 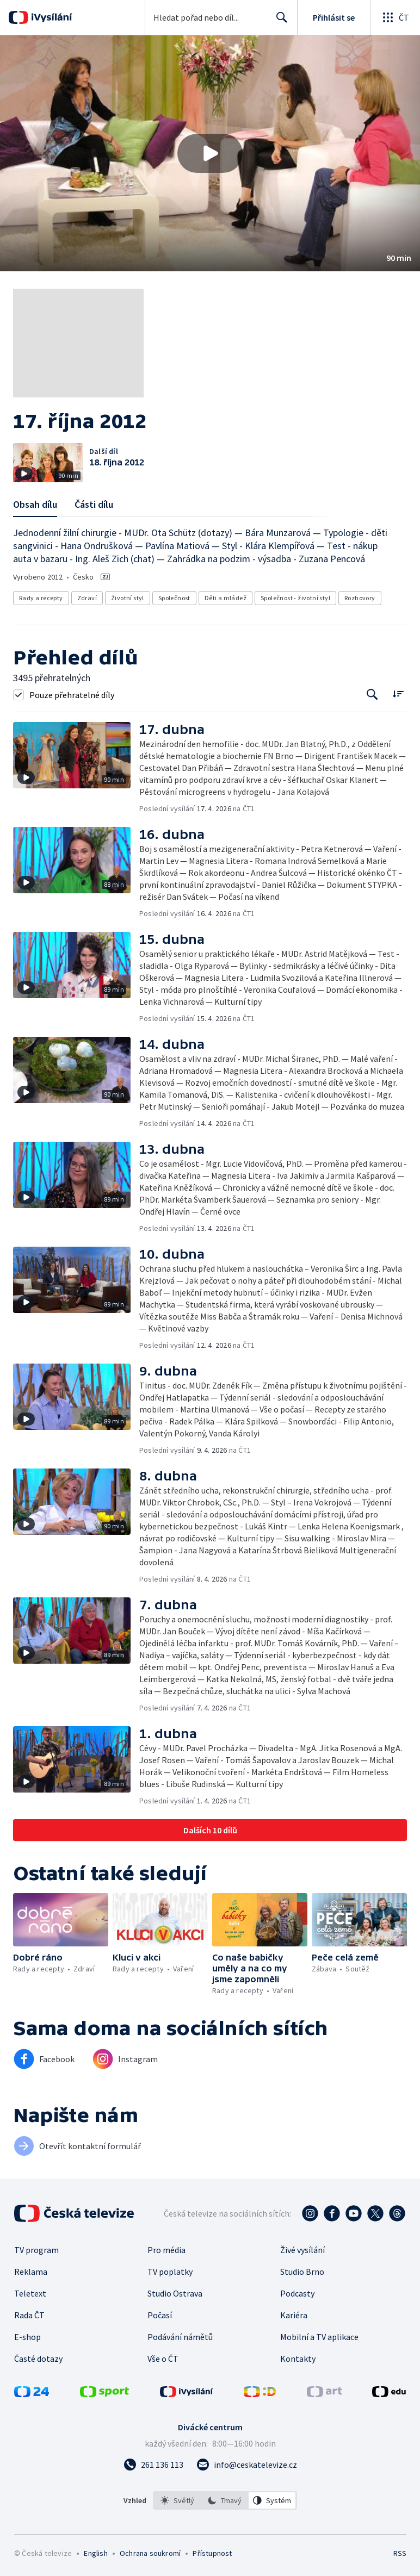 What do you see at coordinates (372, 695) in the screenshot?
I see `[Tlačítko pro vyhledávání episod]` at bounding box center [372, 695].